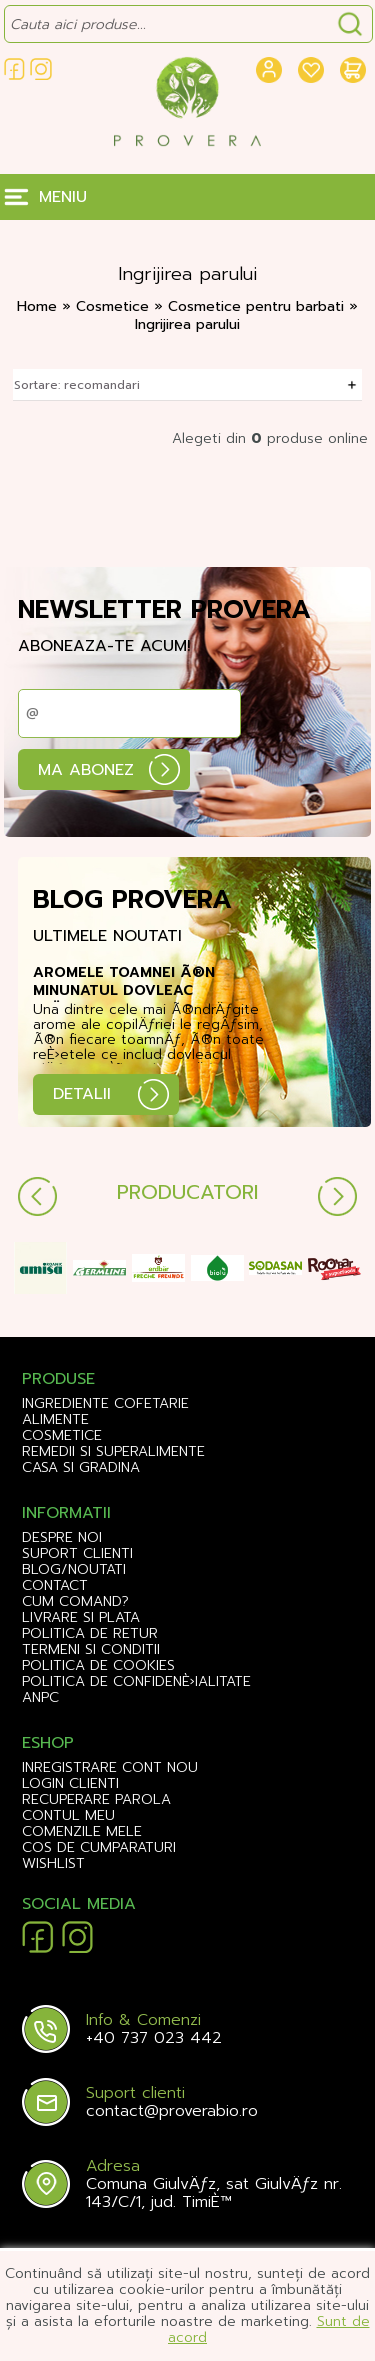 This screenshot has height=2361, width=375. Describe the element at coordinates (63, 197) in the screenshot. I see `MENIU` at that location.